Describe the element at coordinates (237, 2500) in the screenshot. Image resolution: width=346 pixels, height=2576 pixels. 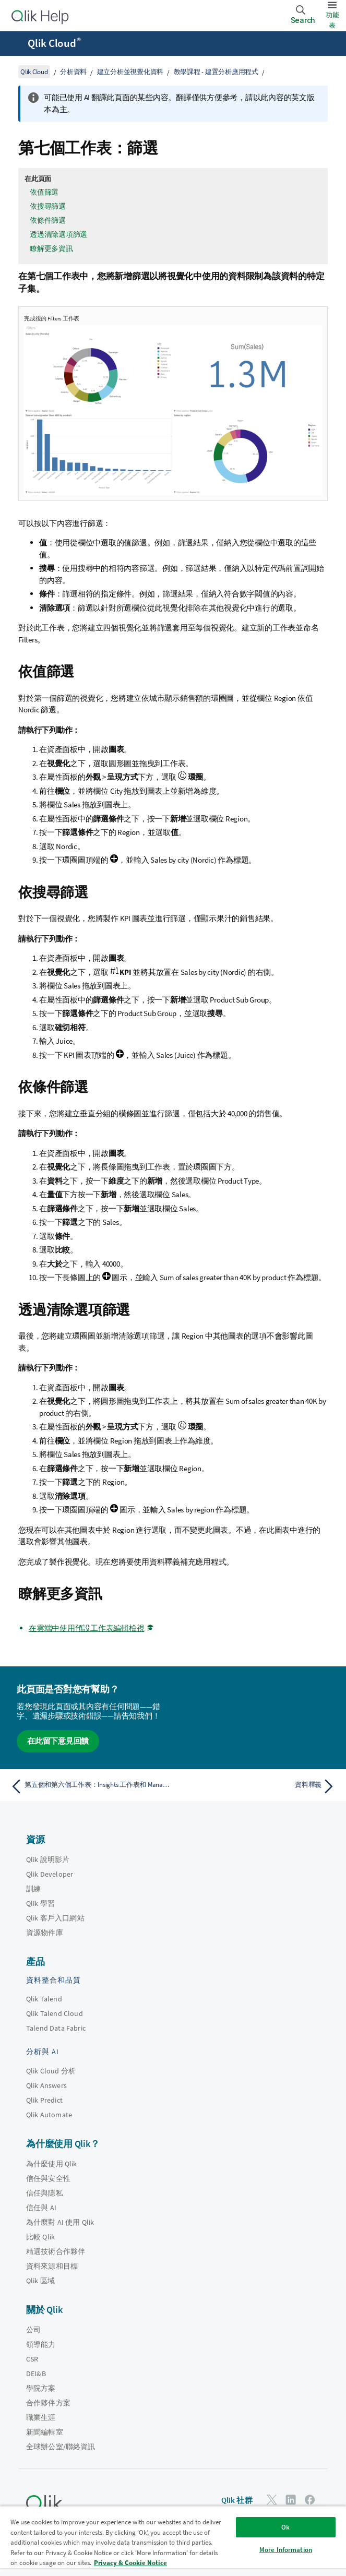
I see `Qlik 社群 [https://community.qlik.com/]` at that location.